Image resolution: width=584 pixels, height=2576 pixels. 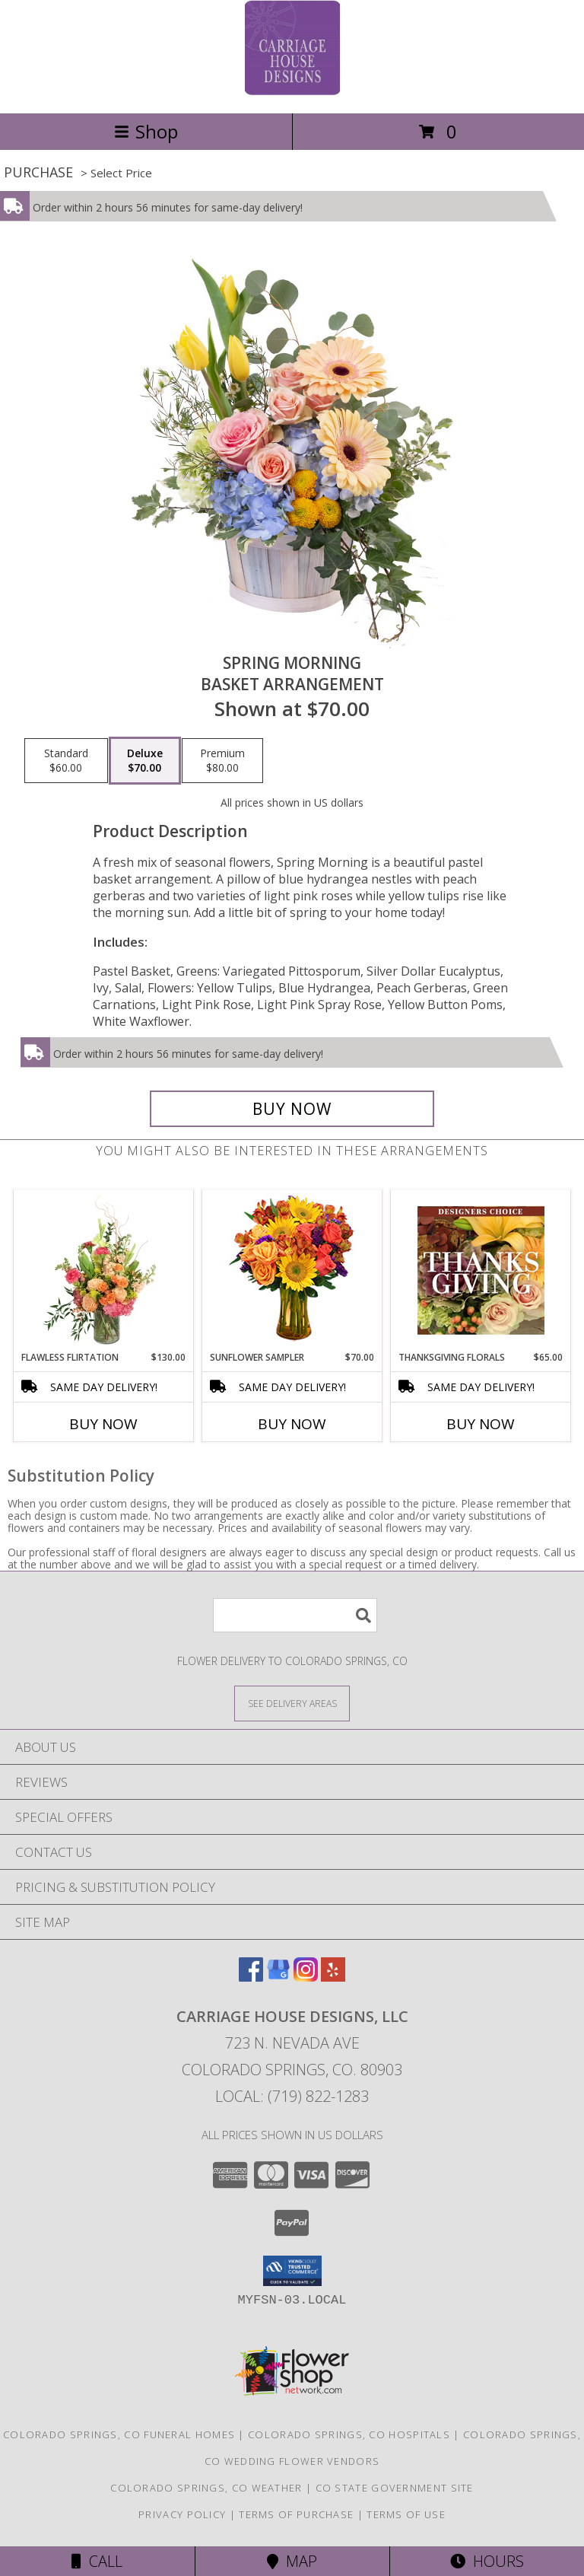 What do you see at coordinates (292, 1270) in the screenshot?
I see `[View Sunflower Sampler Arrangement Info]` at bounding box center [292, 1270].